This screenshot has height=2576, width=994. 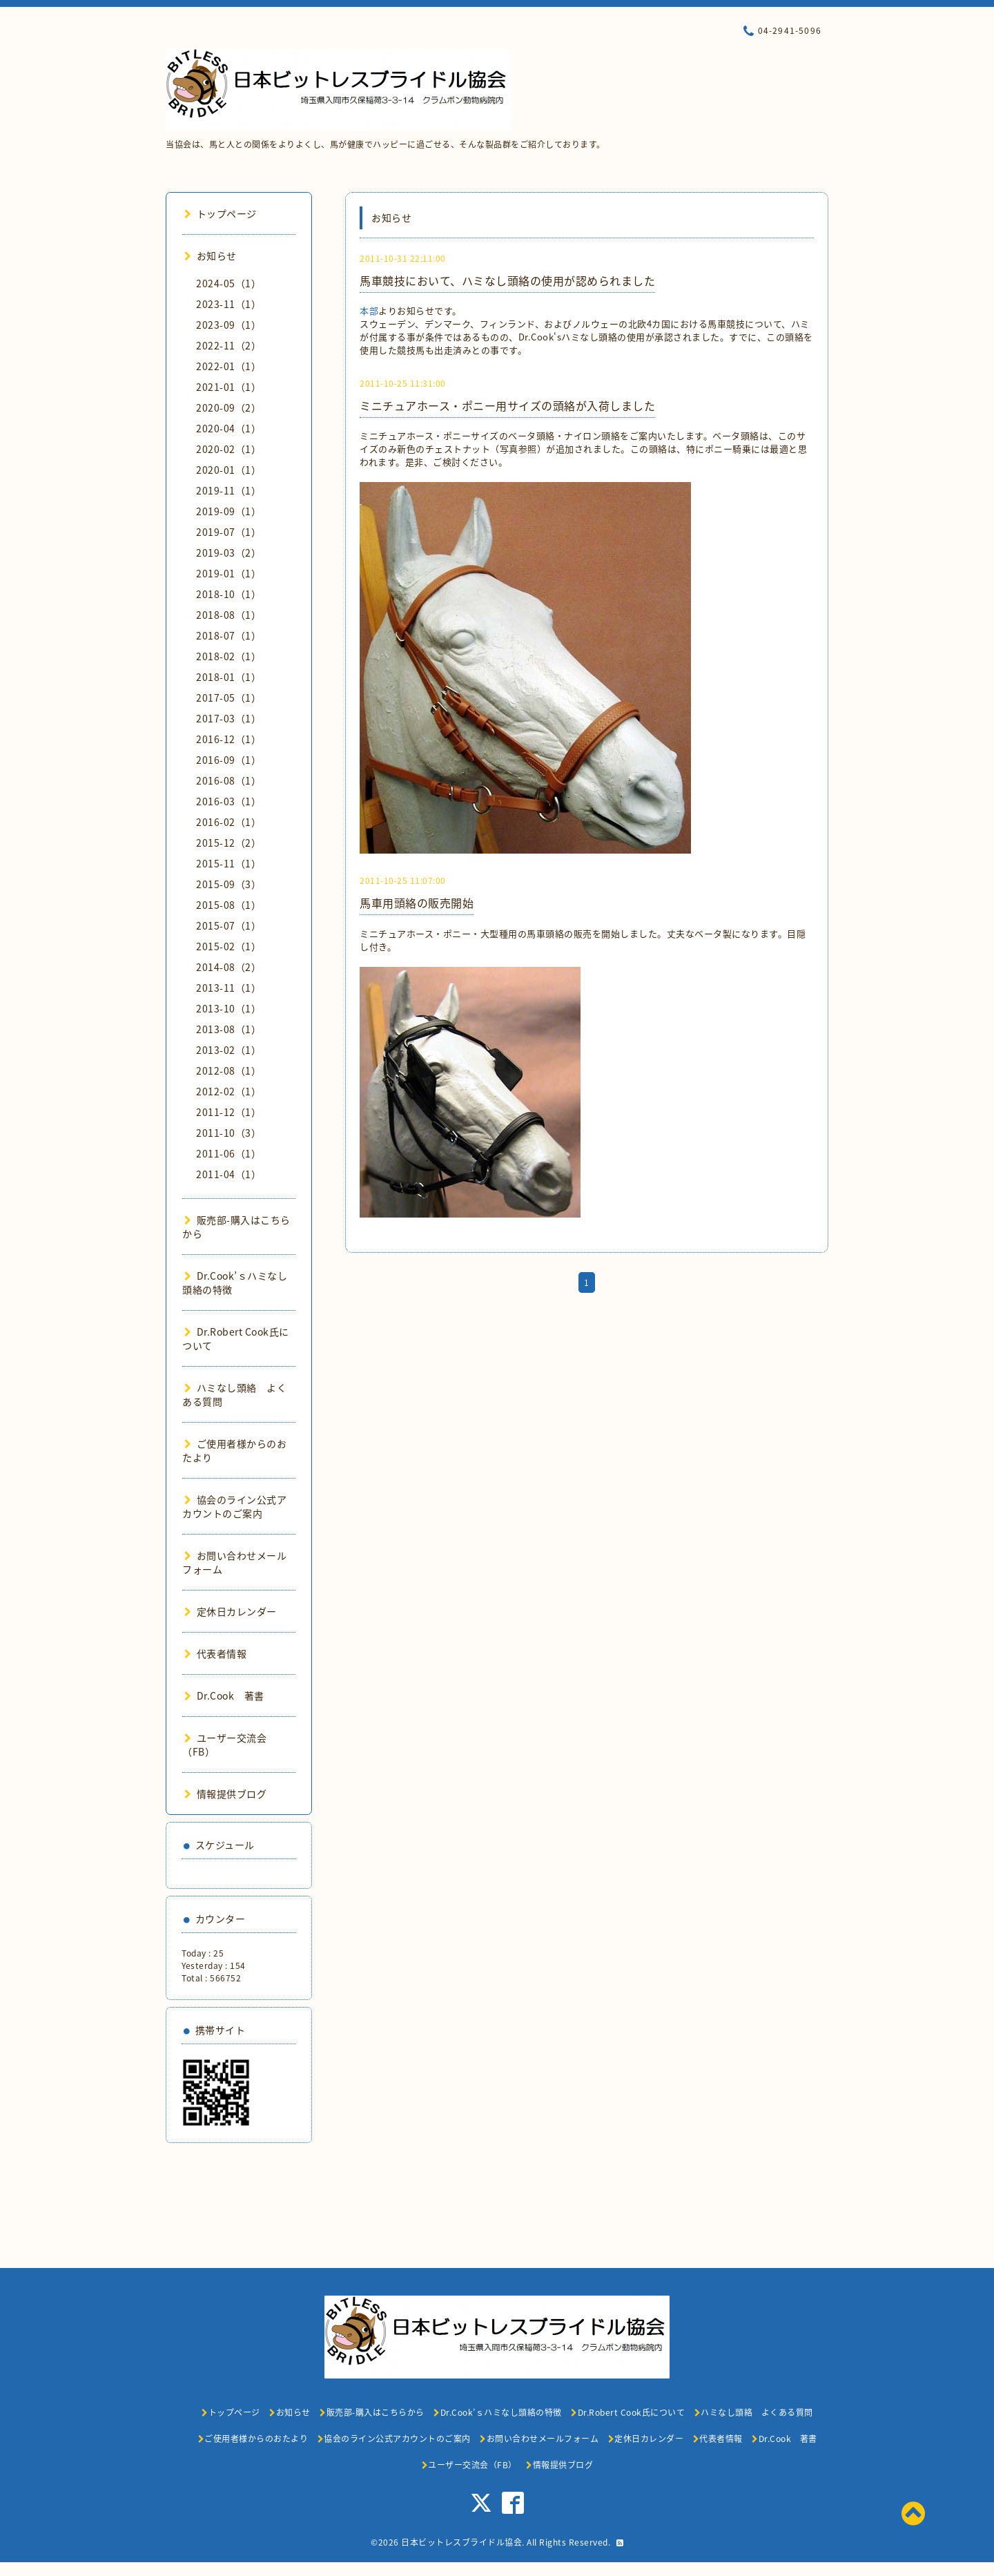 What do you see at coordinates (228, 594) in the screenshot?
I see `2018-10（1）` at bounding box center [228, 594].